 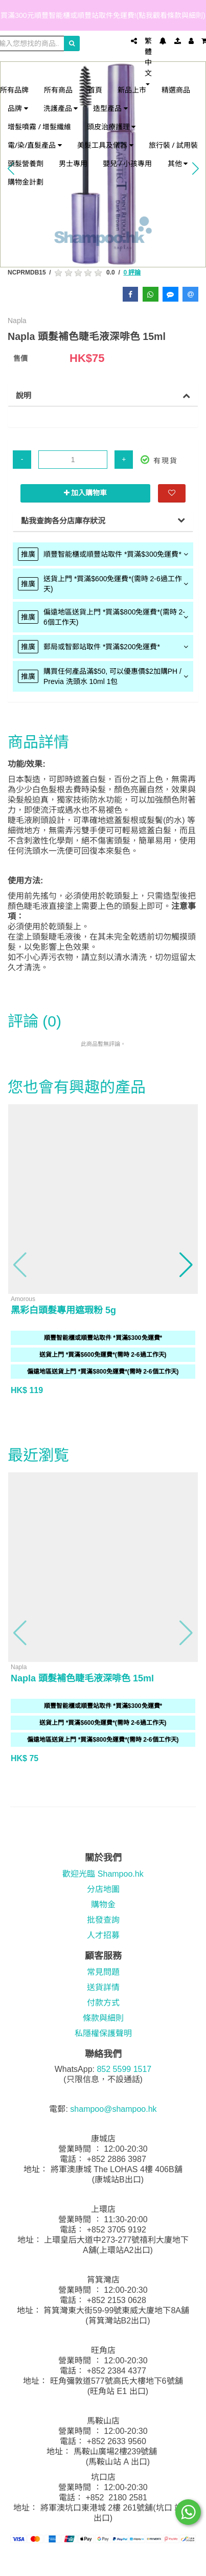 What do you see at coordinates (103, 1987) in the screenshot?
I see `送貨詳情` at bounding box center [103, 1987].